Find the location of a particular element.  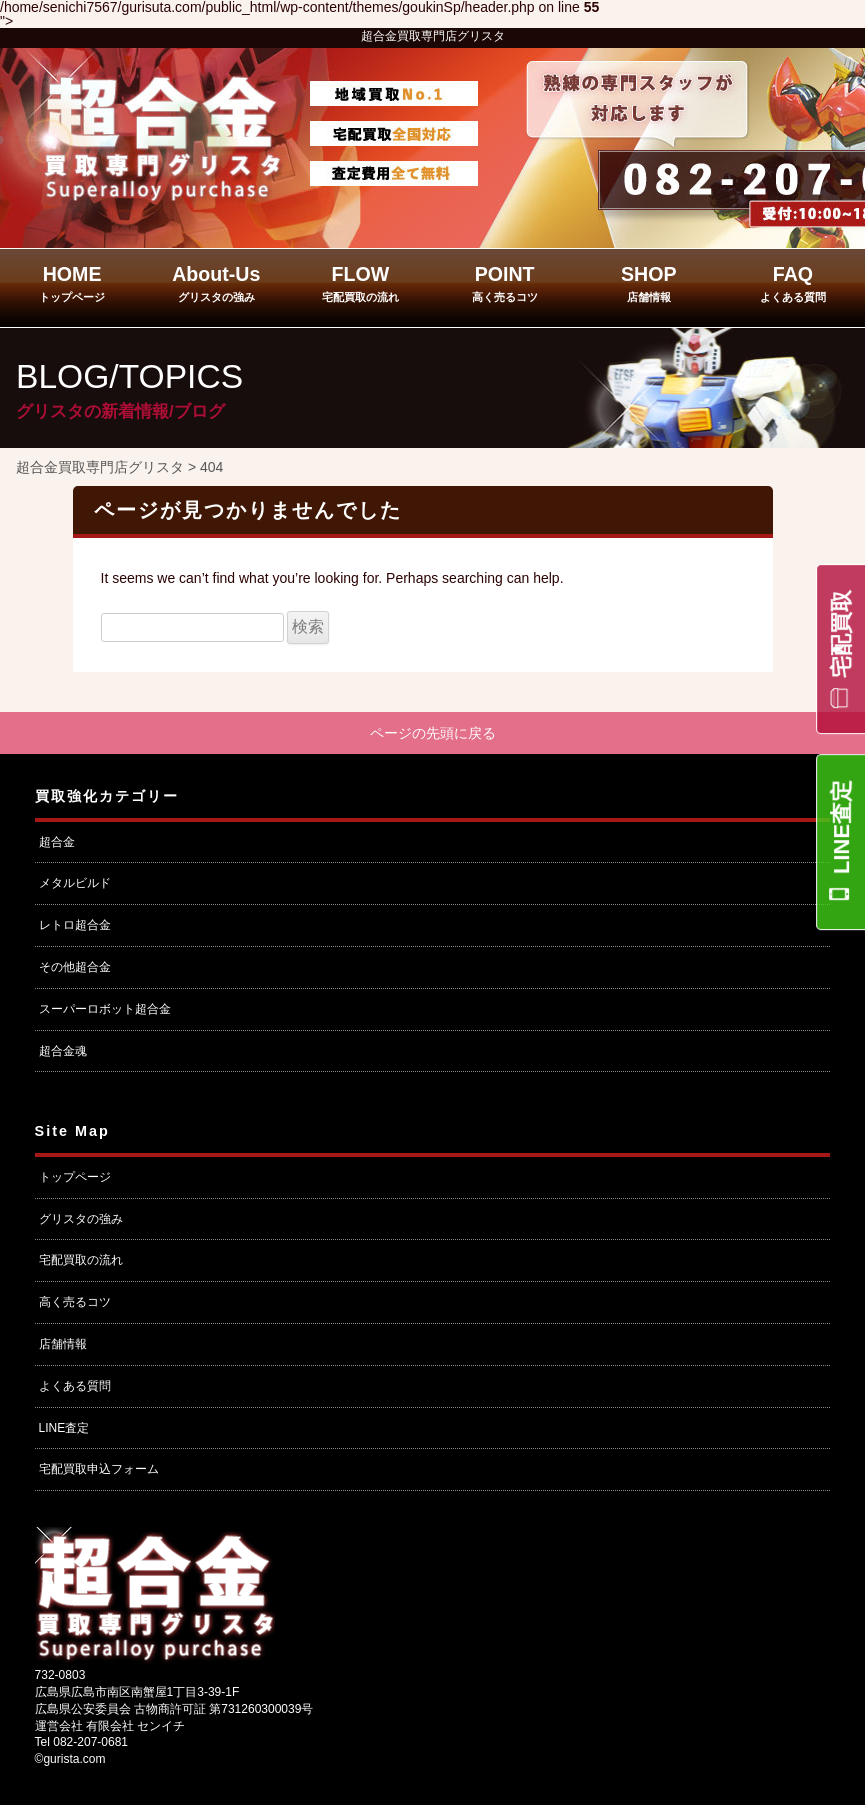

トップページ is located at coordinates (75, 1177).